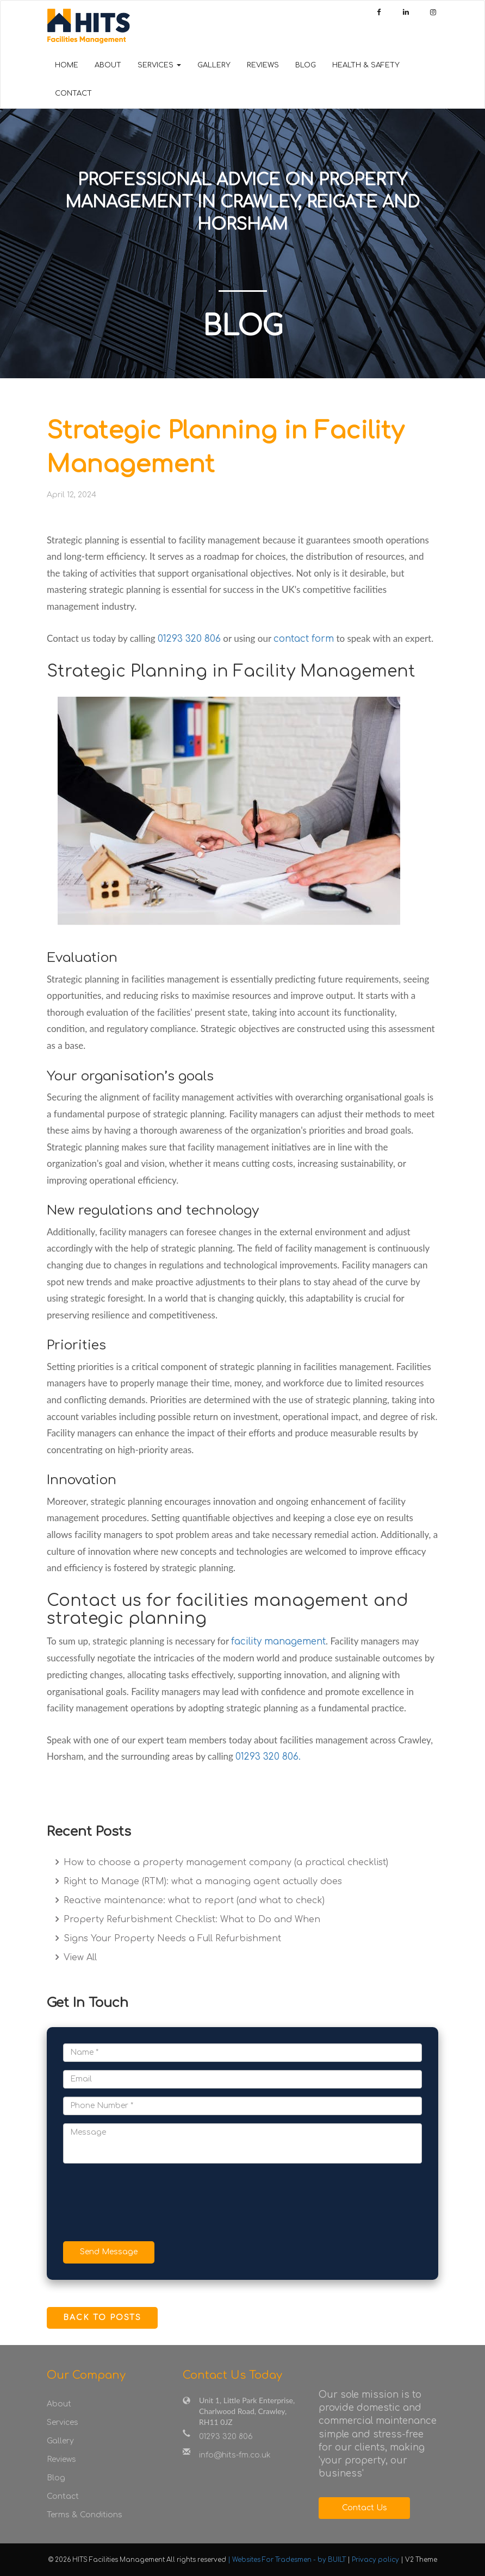 Image resolution: width=485 pixels, height=2576 pixels. I want to click on Reactive maintenance: what to report (and what to check), so click(193, 1900).